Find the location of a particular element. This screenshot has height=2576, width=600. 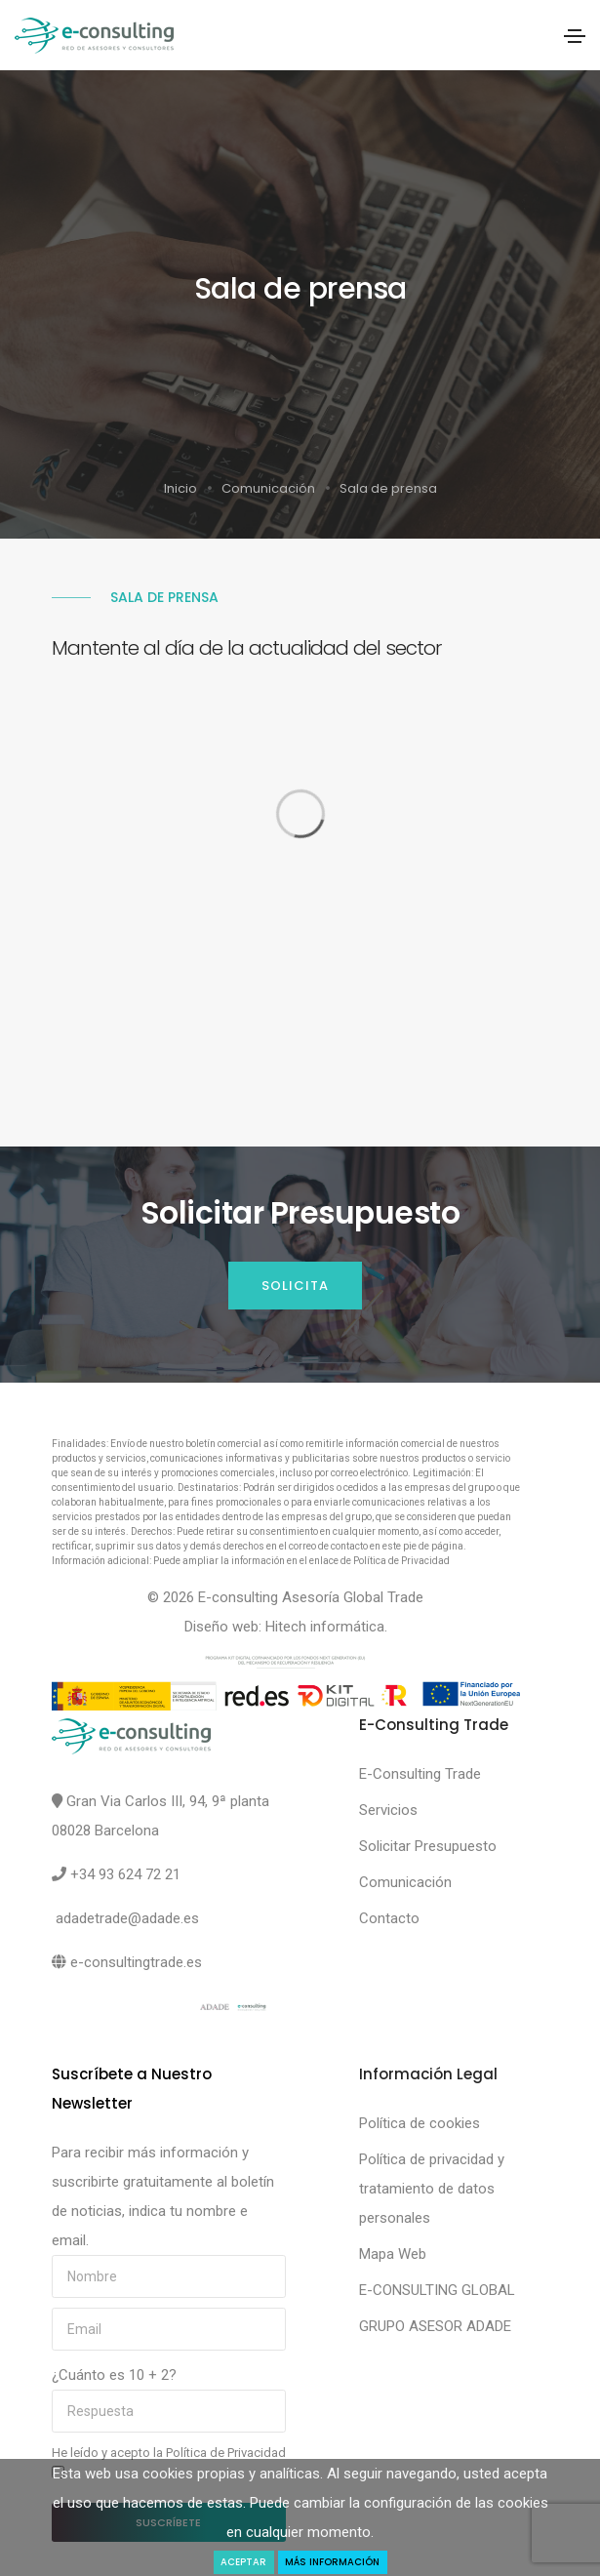

Comunicación is located at coordinates (268, 488).